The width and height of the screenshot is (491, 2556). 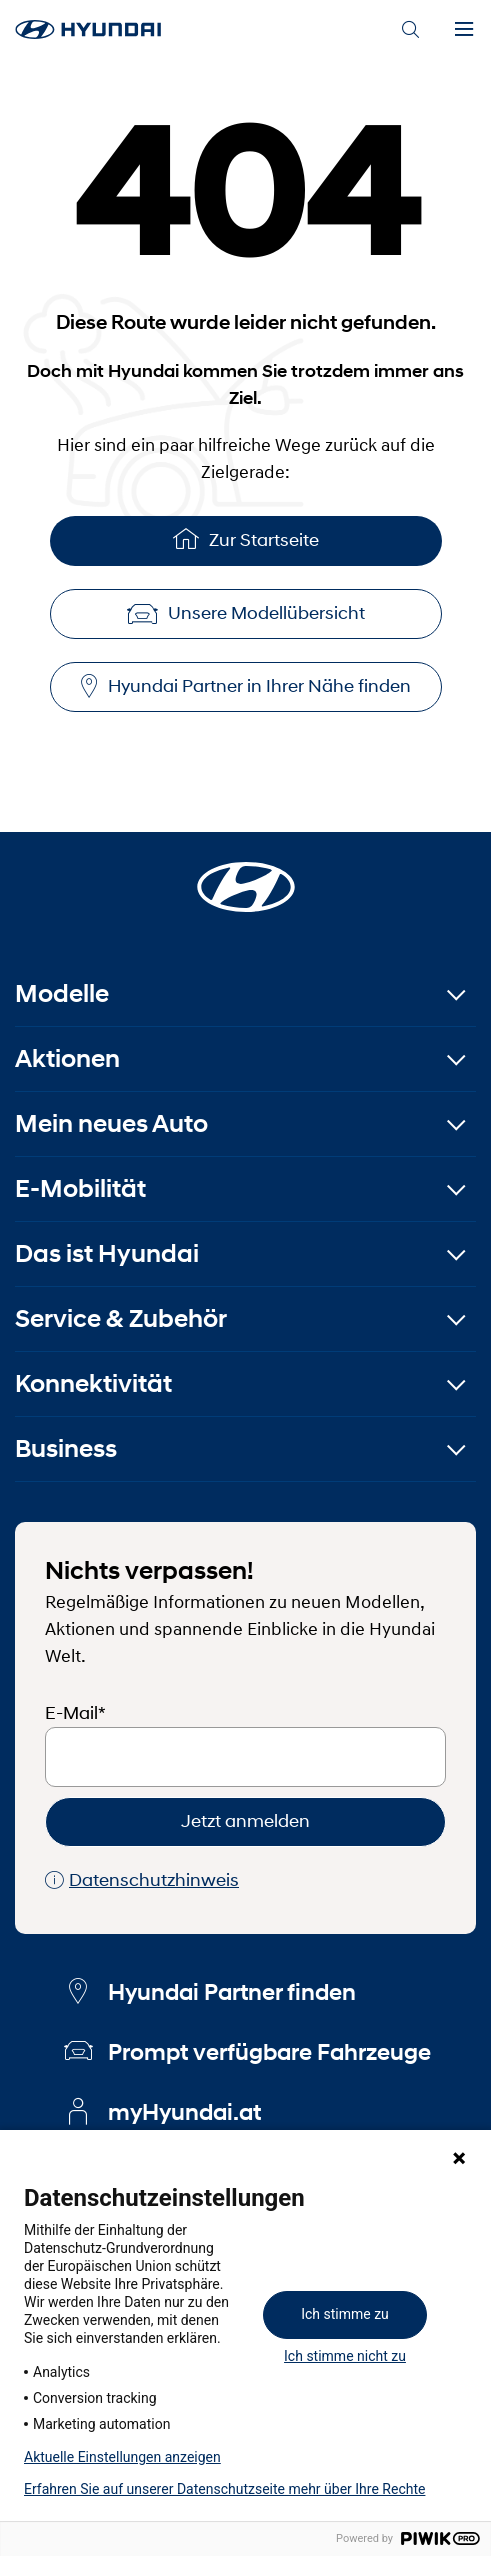 What do you see at coordinates (246, 613) in the screenshot?
I see `Unsere Modellübersicht` at bounding box center [246, 613].